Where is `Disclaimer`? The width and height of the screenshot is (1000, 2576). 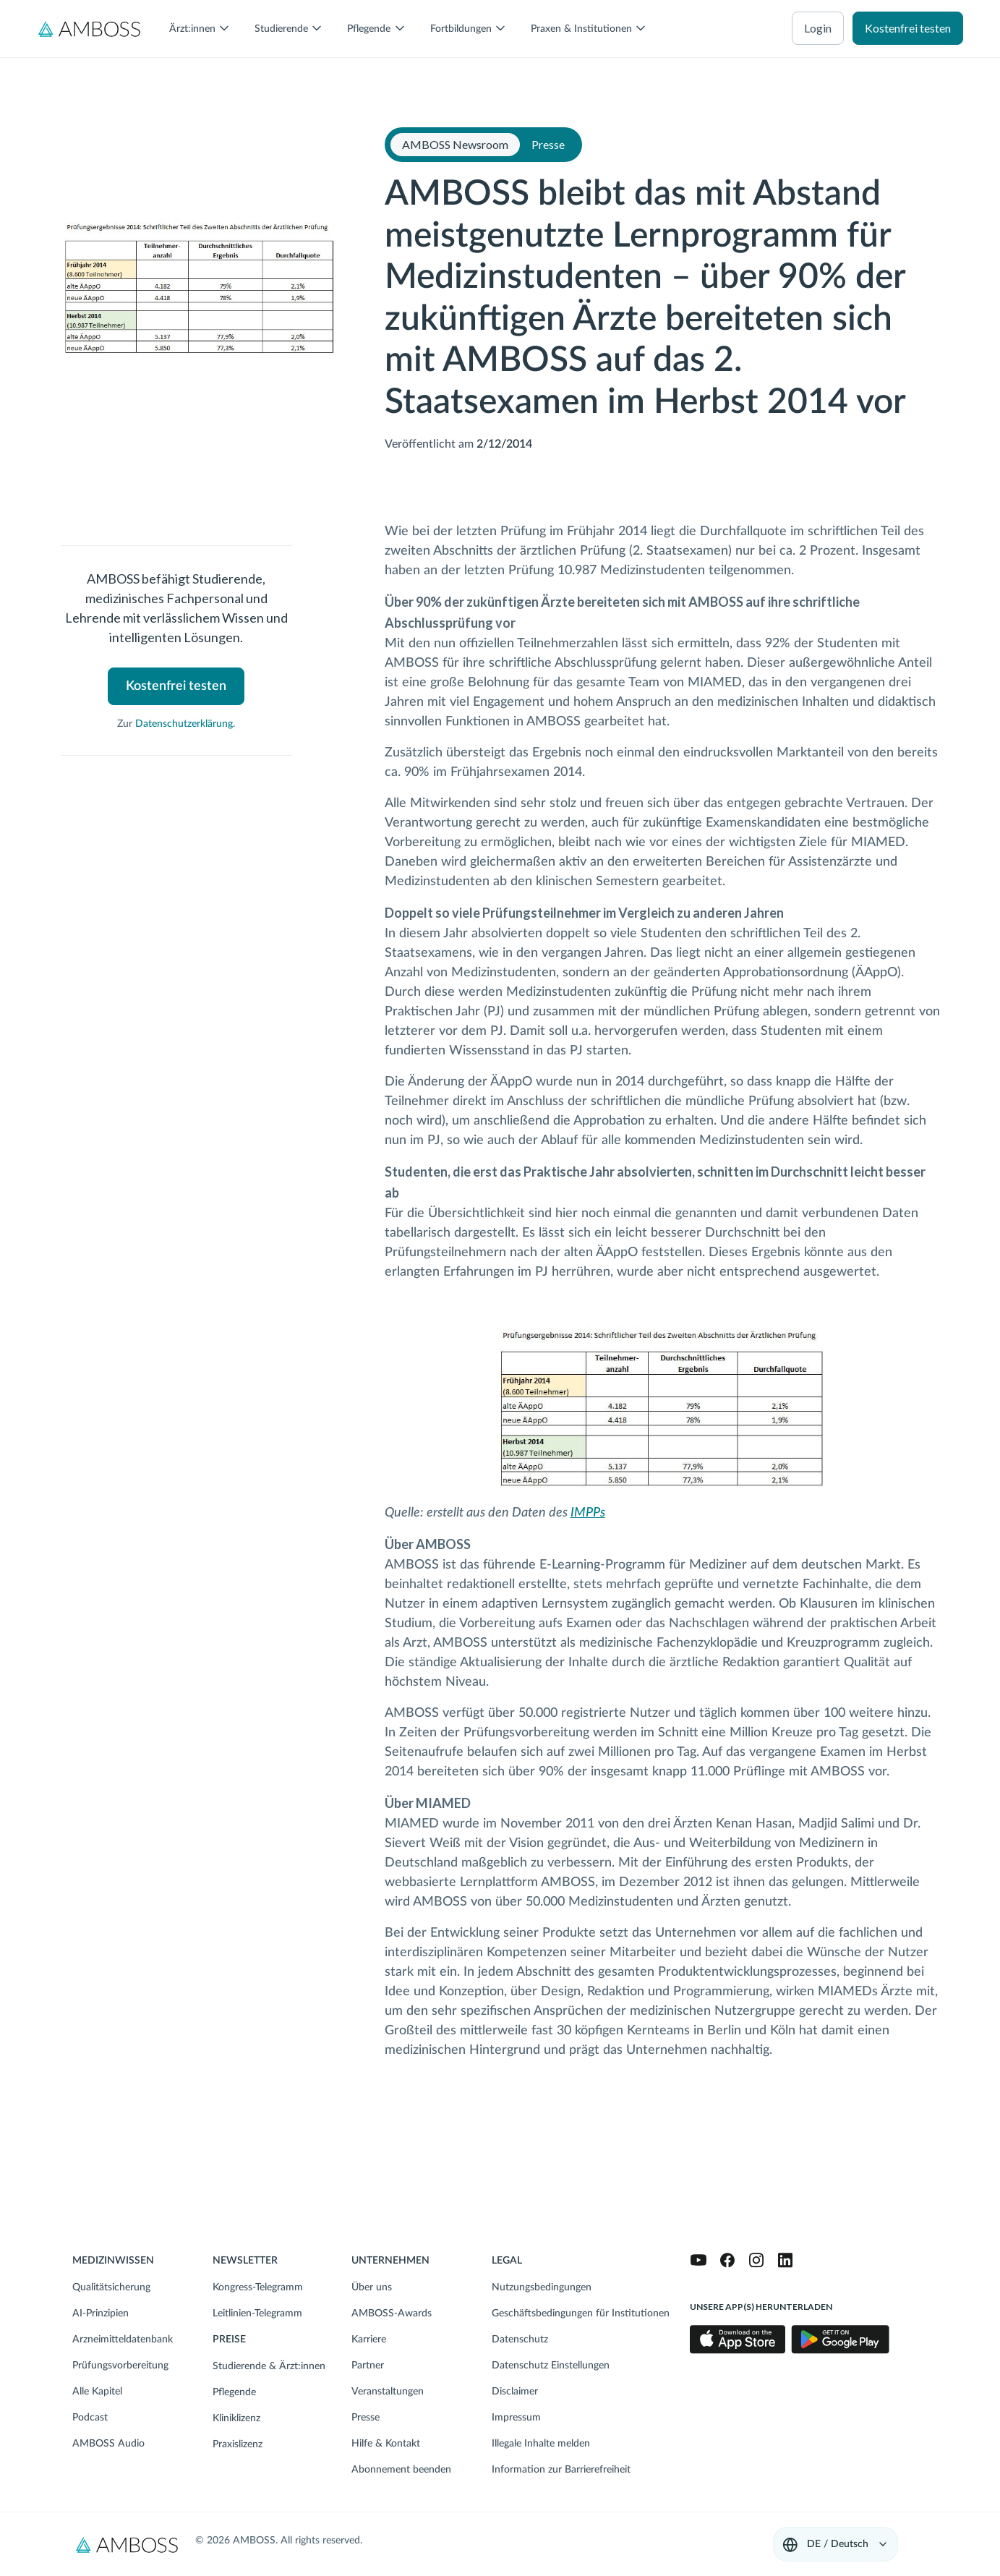 Disclaimer is located at coordinates (515, 2392).